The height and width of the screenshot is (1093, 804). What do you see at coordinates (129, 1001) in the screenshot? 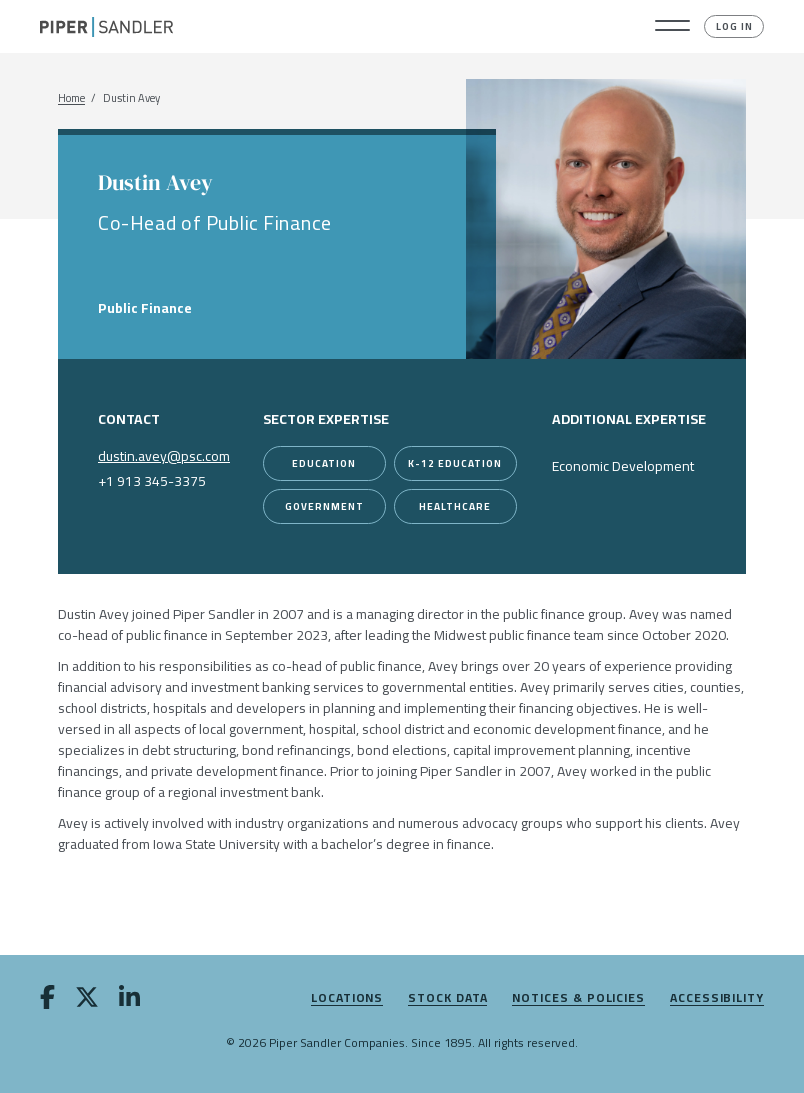
I see `[linkedin]` at bounding box center [129, 1001].